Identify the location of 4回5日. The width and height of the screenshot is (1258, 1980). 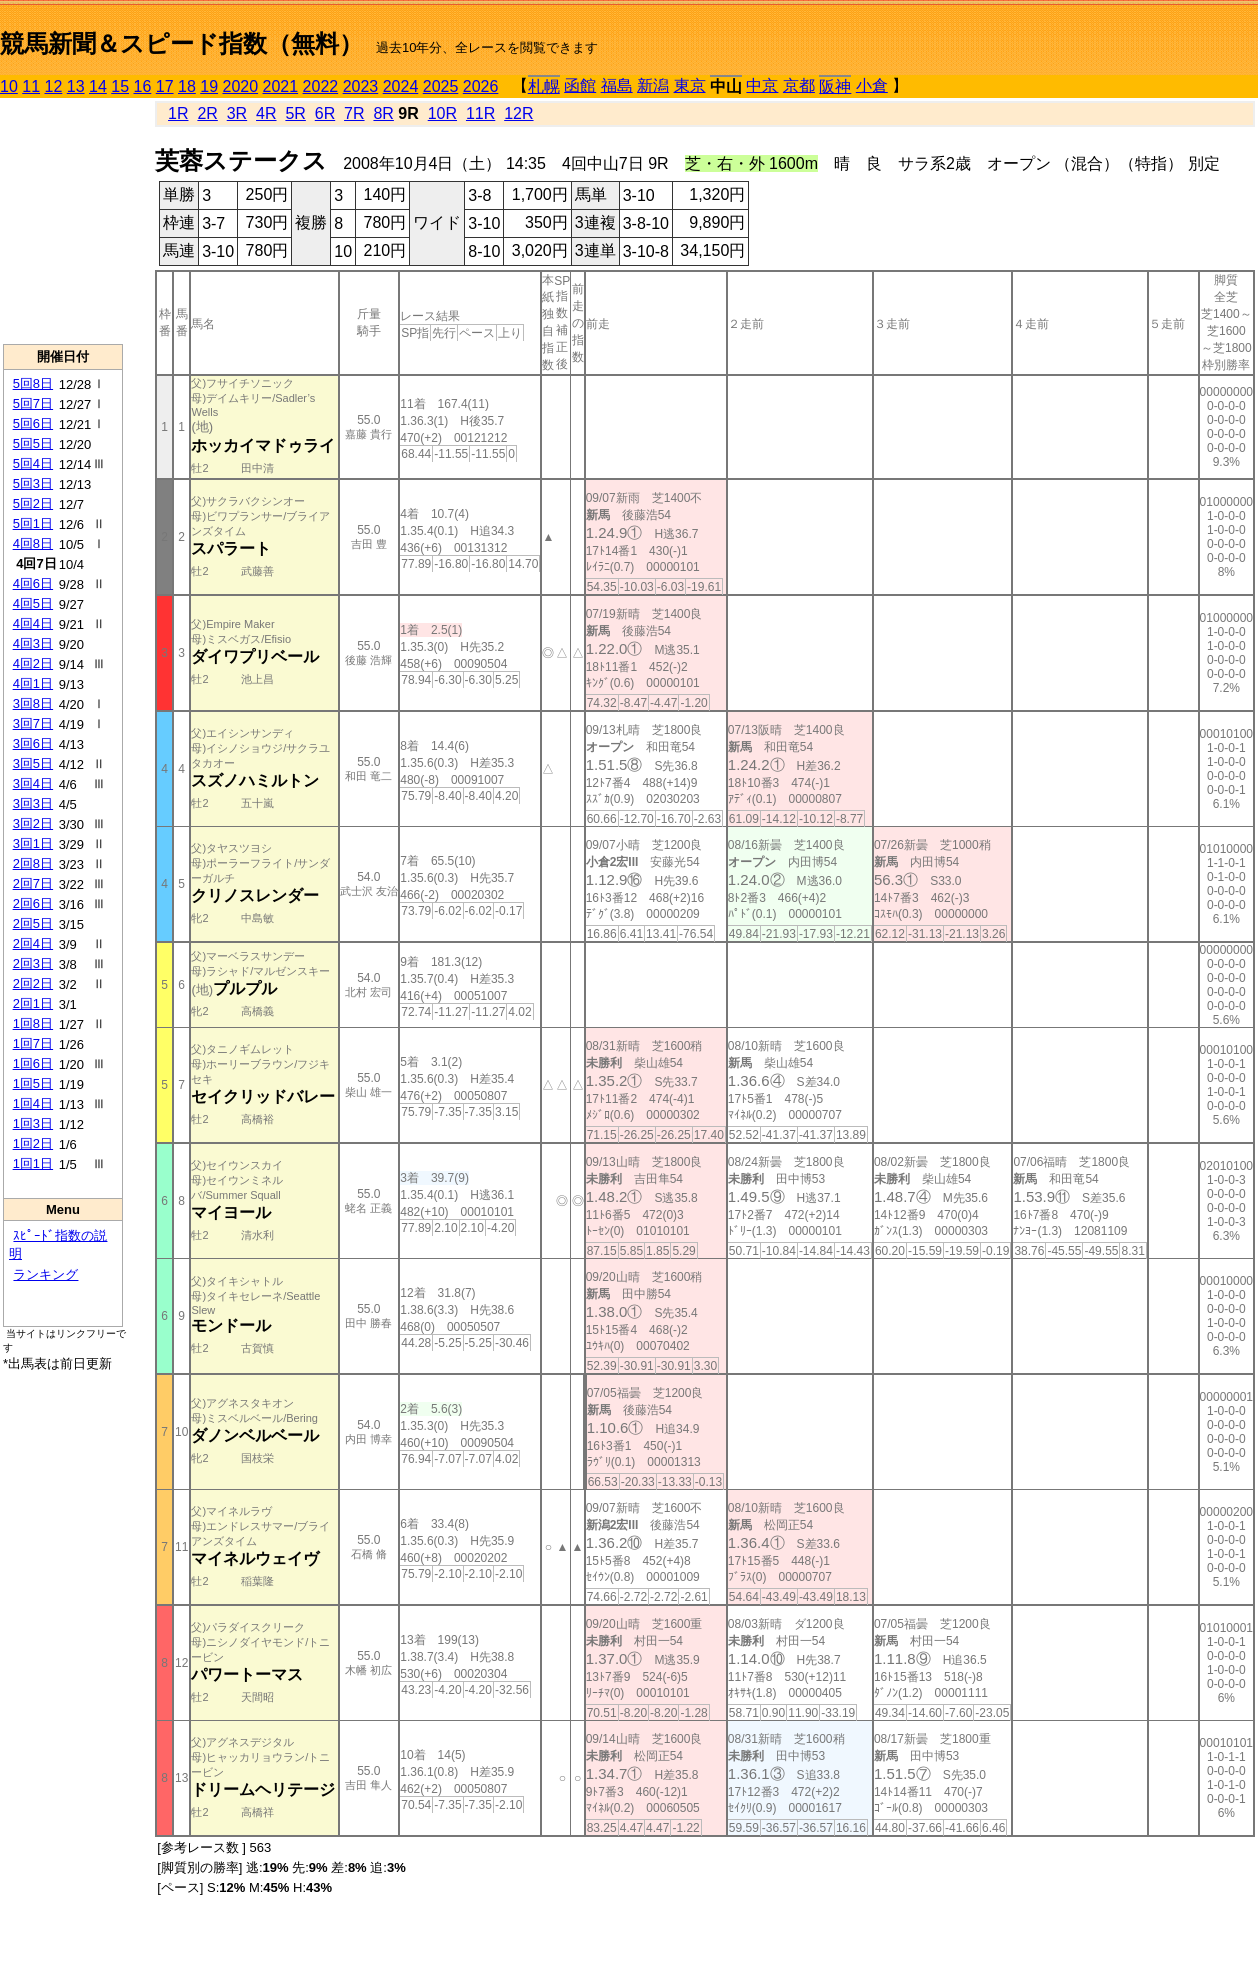
(33, 603).